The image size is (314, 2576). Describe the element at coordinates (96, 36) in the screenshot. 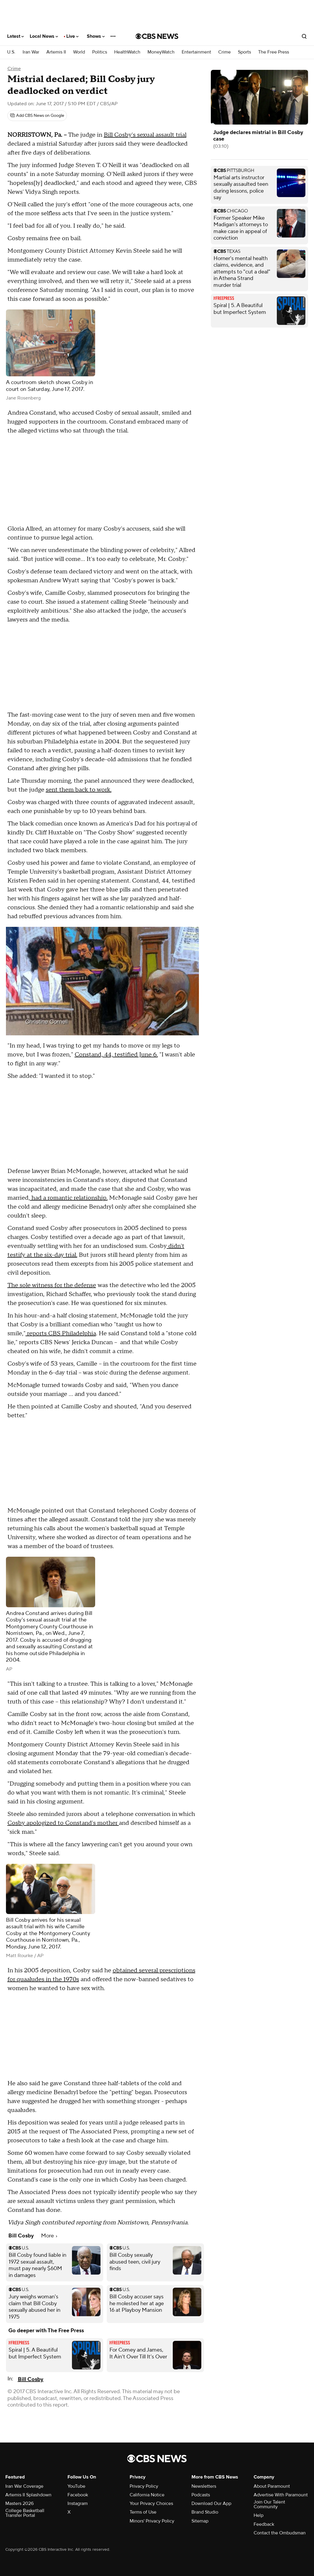

I see `Shows` at that location.